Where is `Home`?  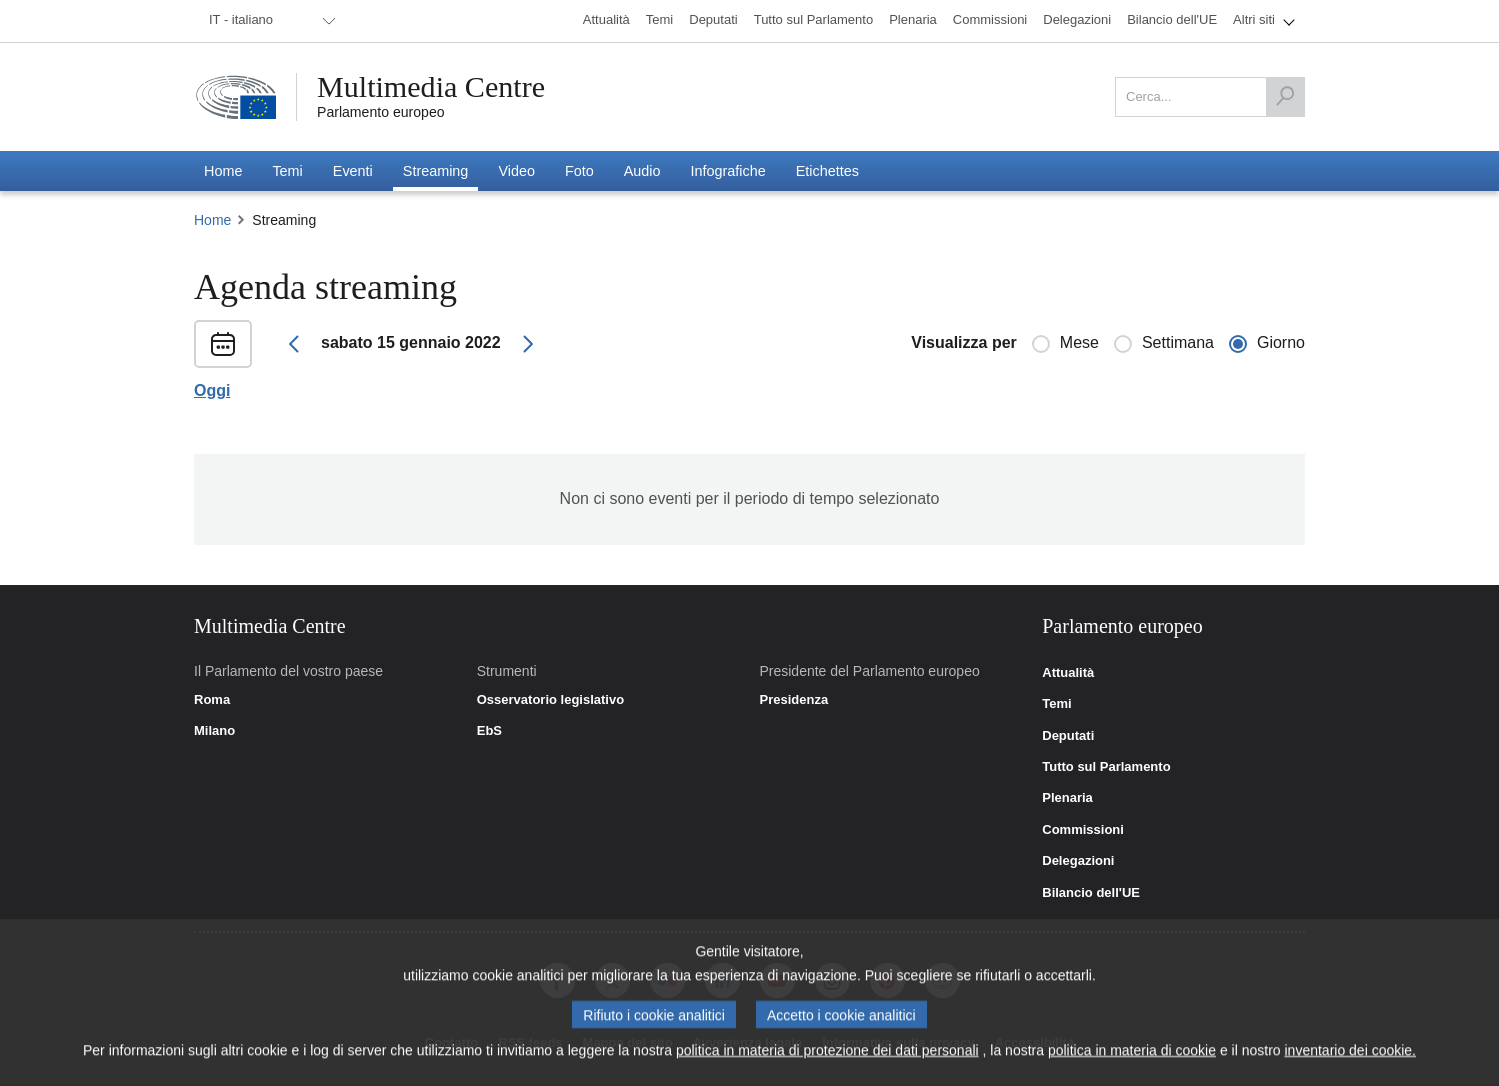
Home is located at coordinates (212, 220).